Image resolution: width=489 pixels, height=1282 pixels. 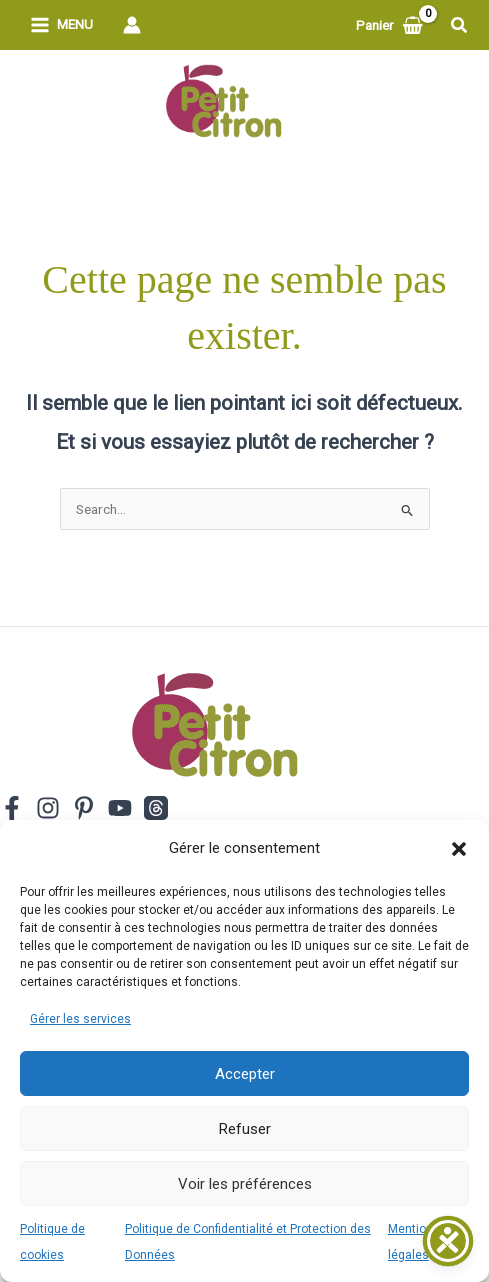 I want to click on [Threads], so click(x=156, y=808).